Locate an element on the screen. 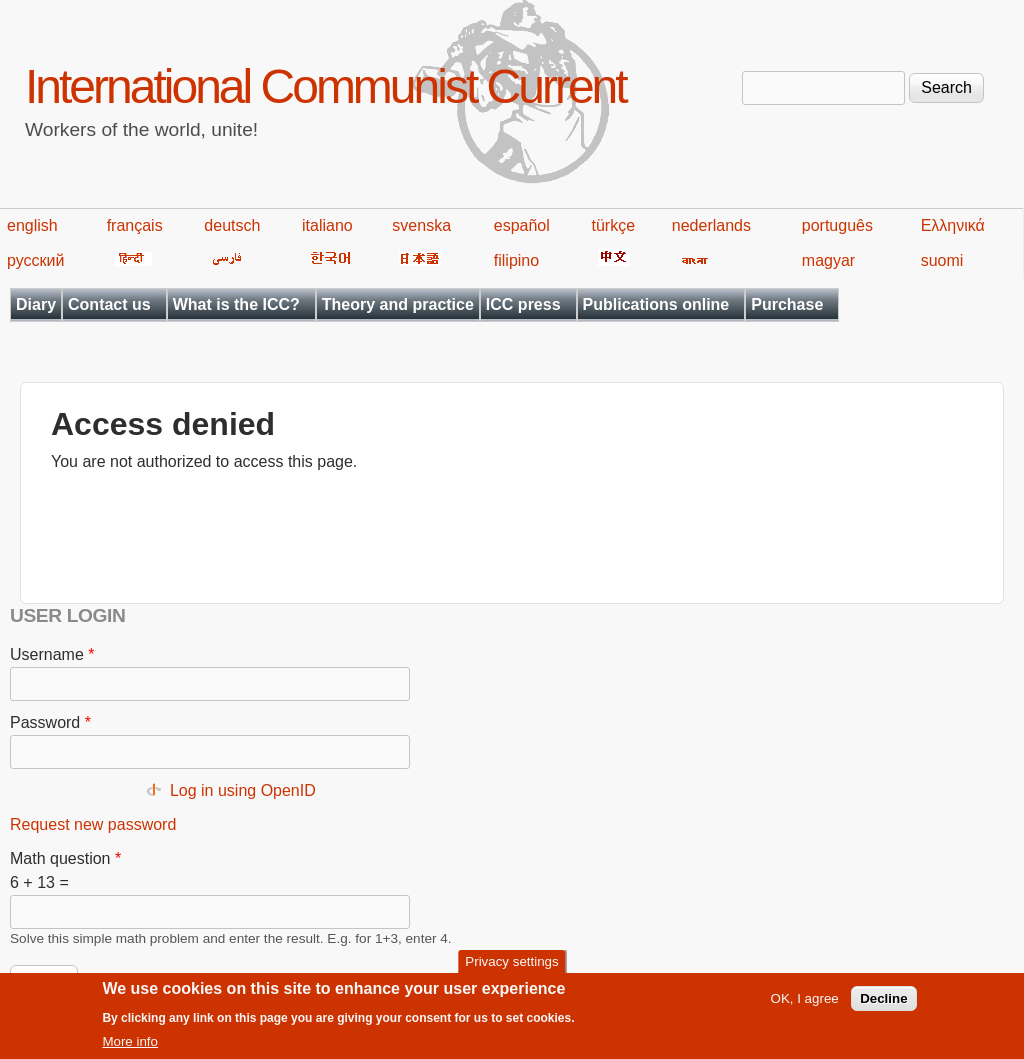  nederlands is located at coordinates (711, 225).